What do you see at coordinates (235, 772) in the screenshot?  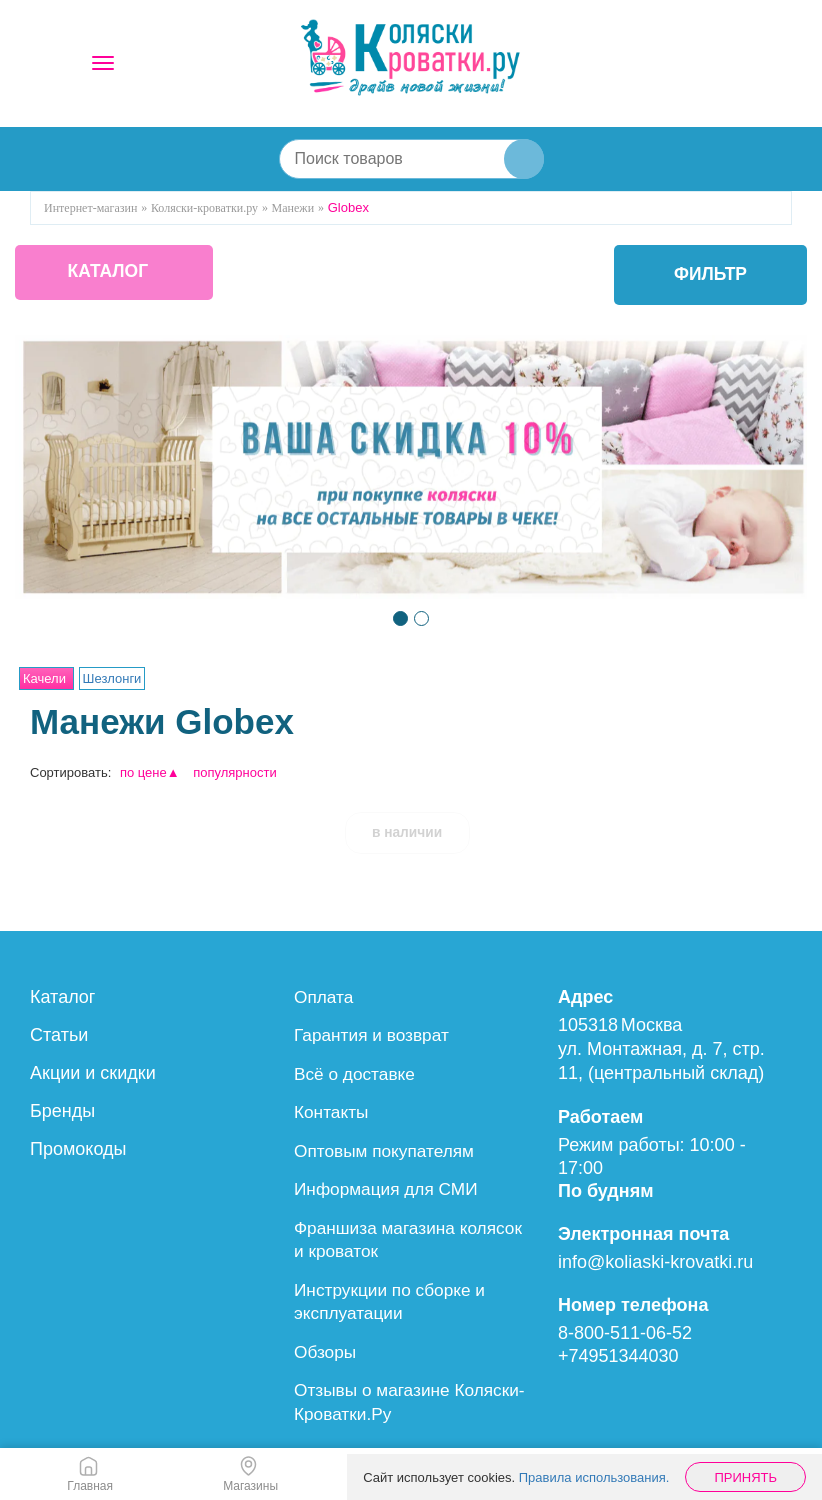 I see `популярности` at bounding box center [235, 772].